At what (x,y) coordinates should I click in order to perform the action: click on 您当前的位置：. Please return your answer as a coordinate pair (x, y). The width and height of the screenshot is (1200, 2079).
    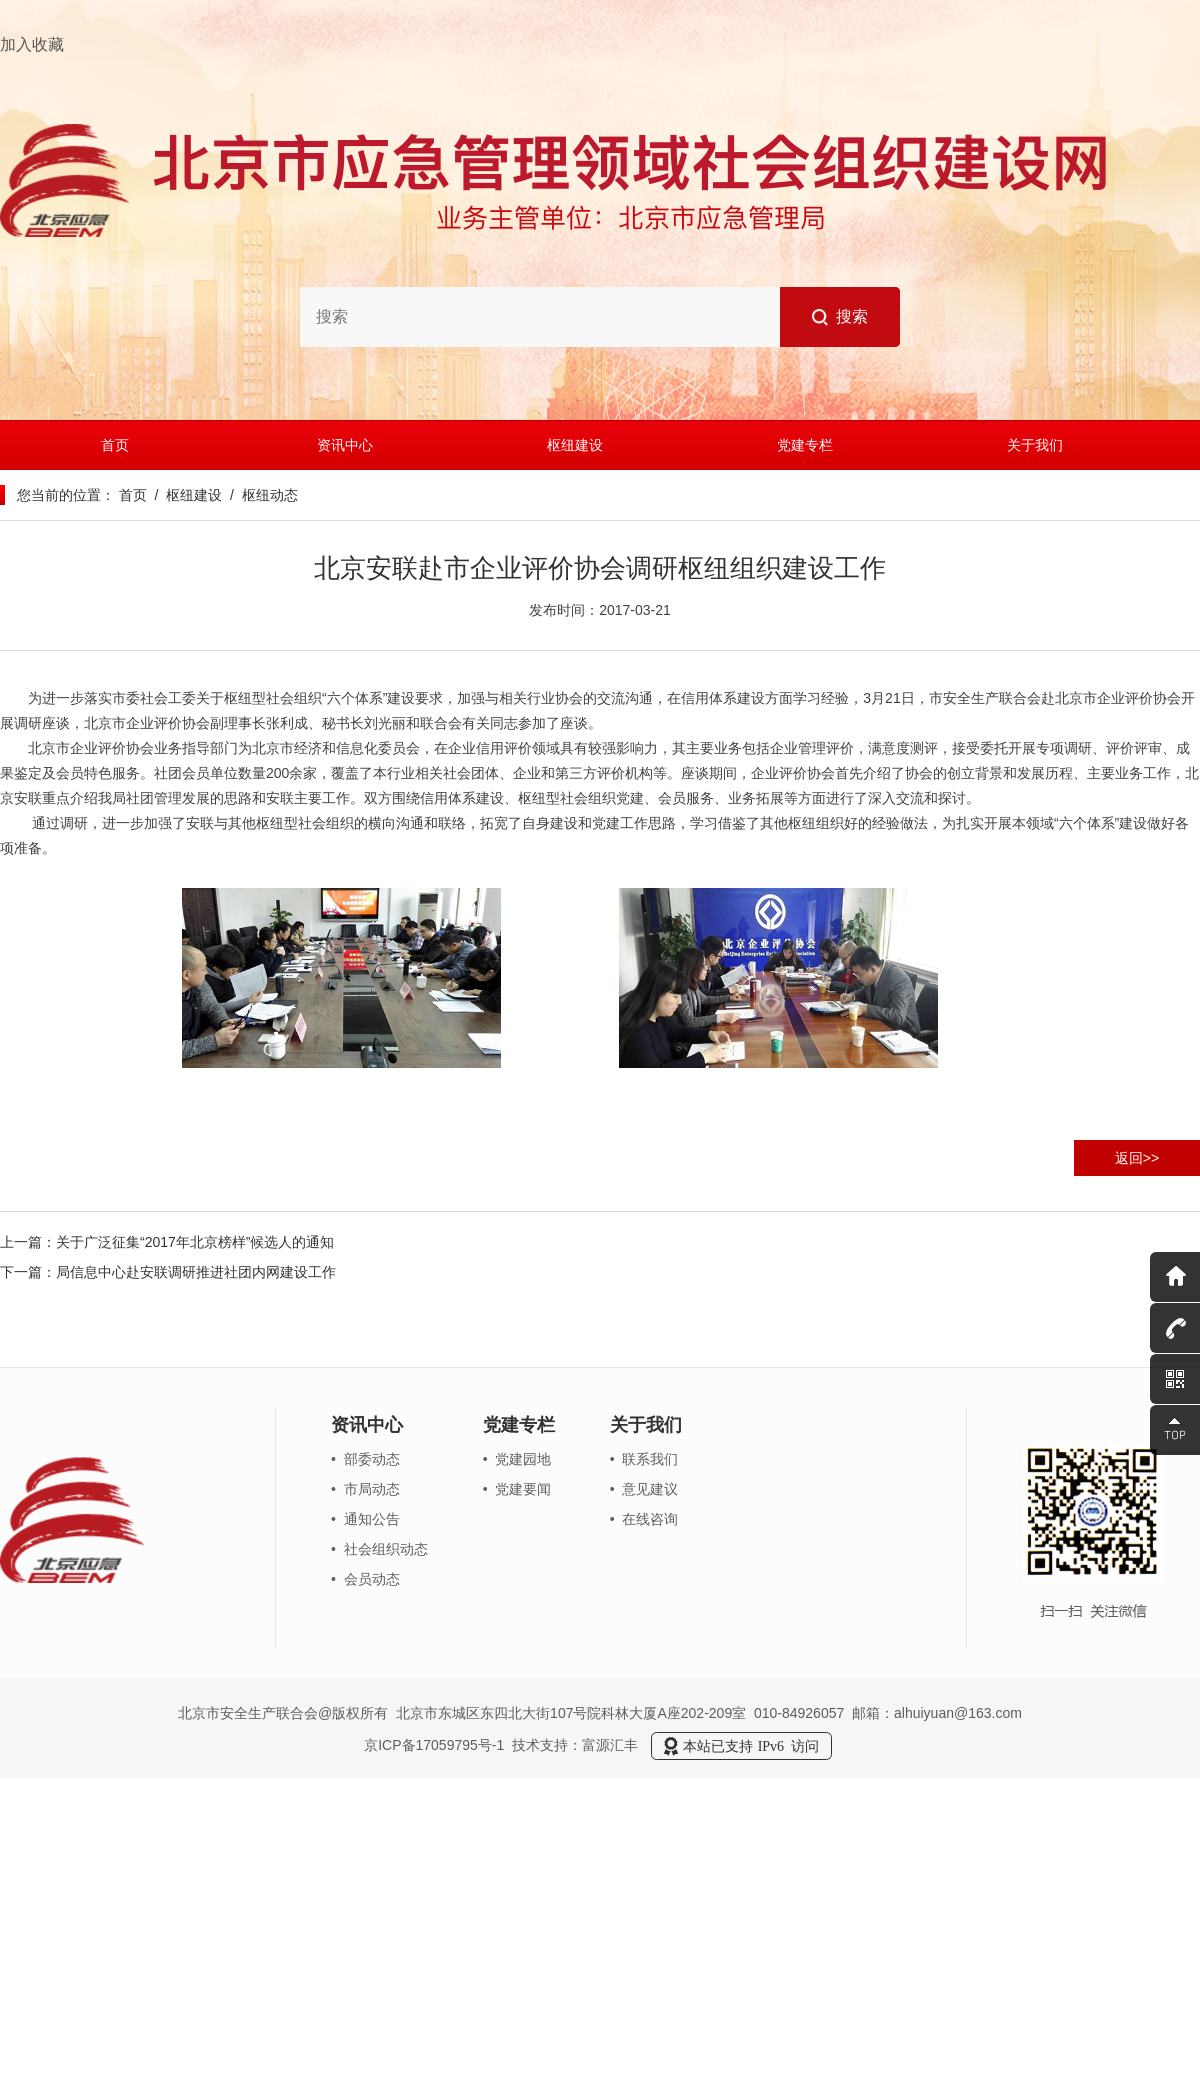
    Looking at the image, I should click on (66, 495).